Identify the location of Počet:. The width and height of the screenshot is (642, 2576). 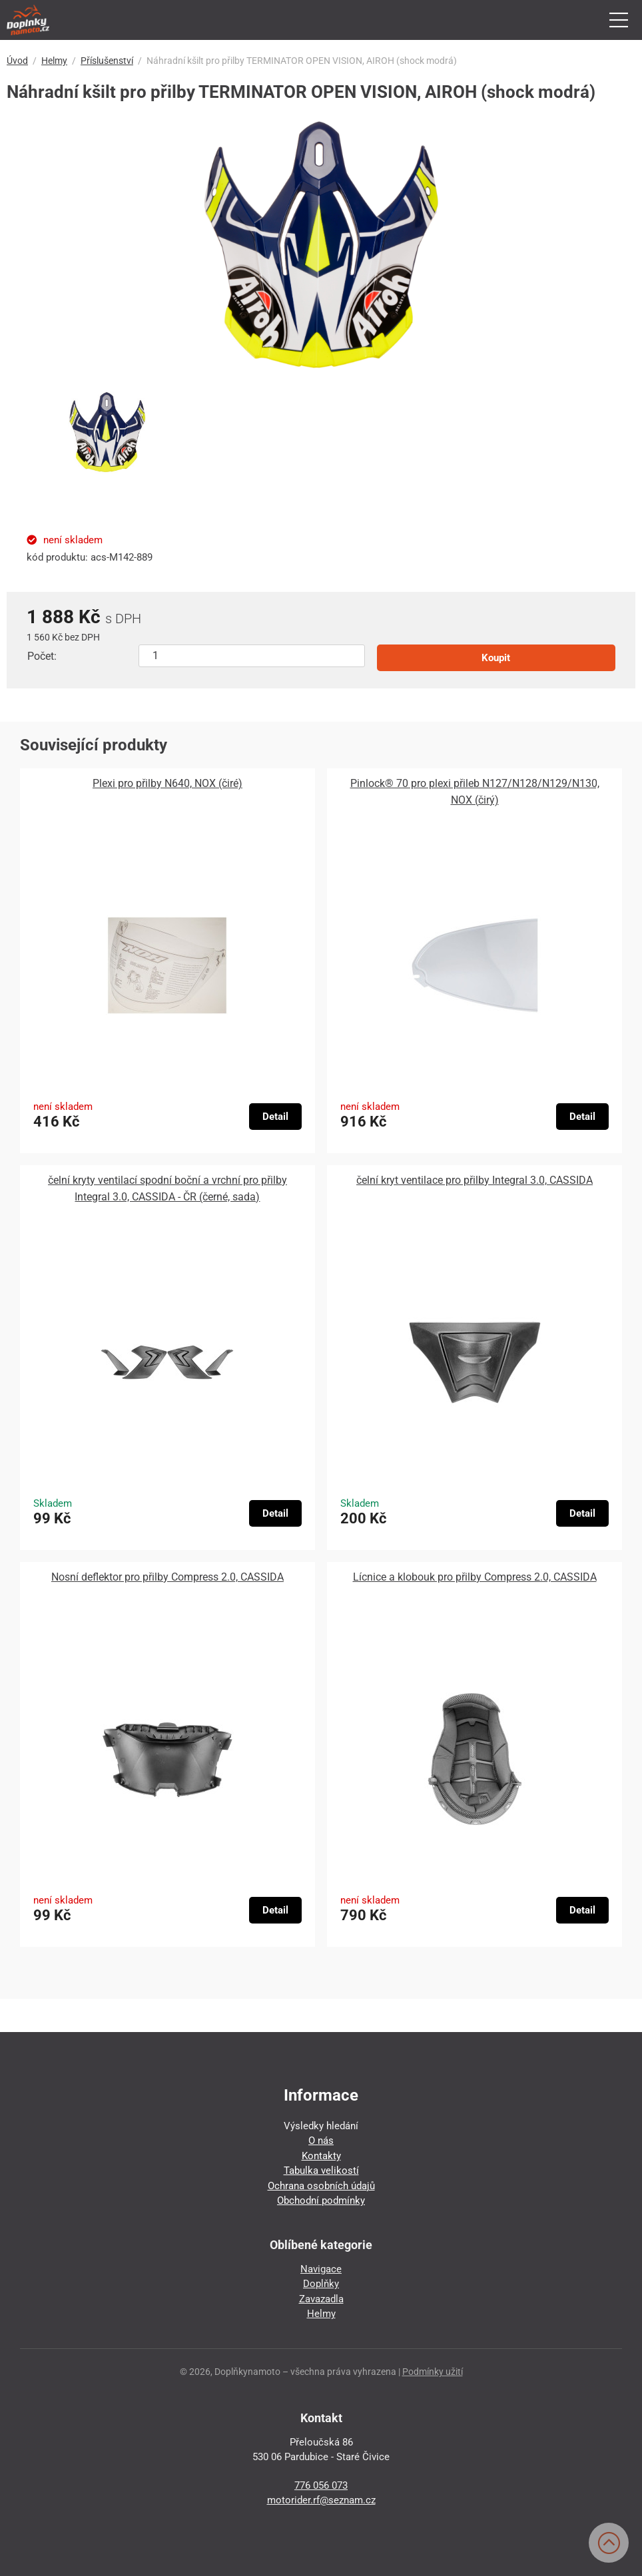
(42, 656).